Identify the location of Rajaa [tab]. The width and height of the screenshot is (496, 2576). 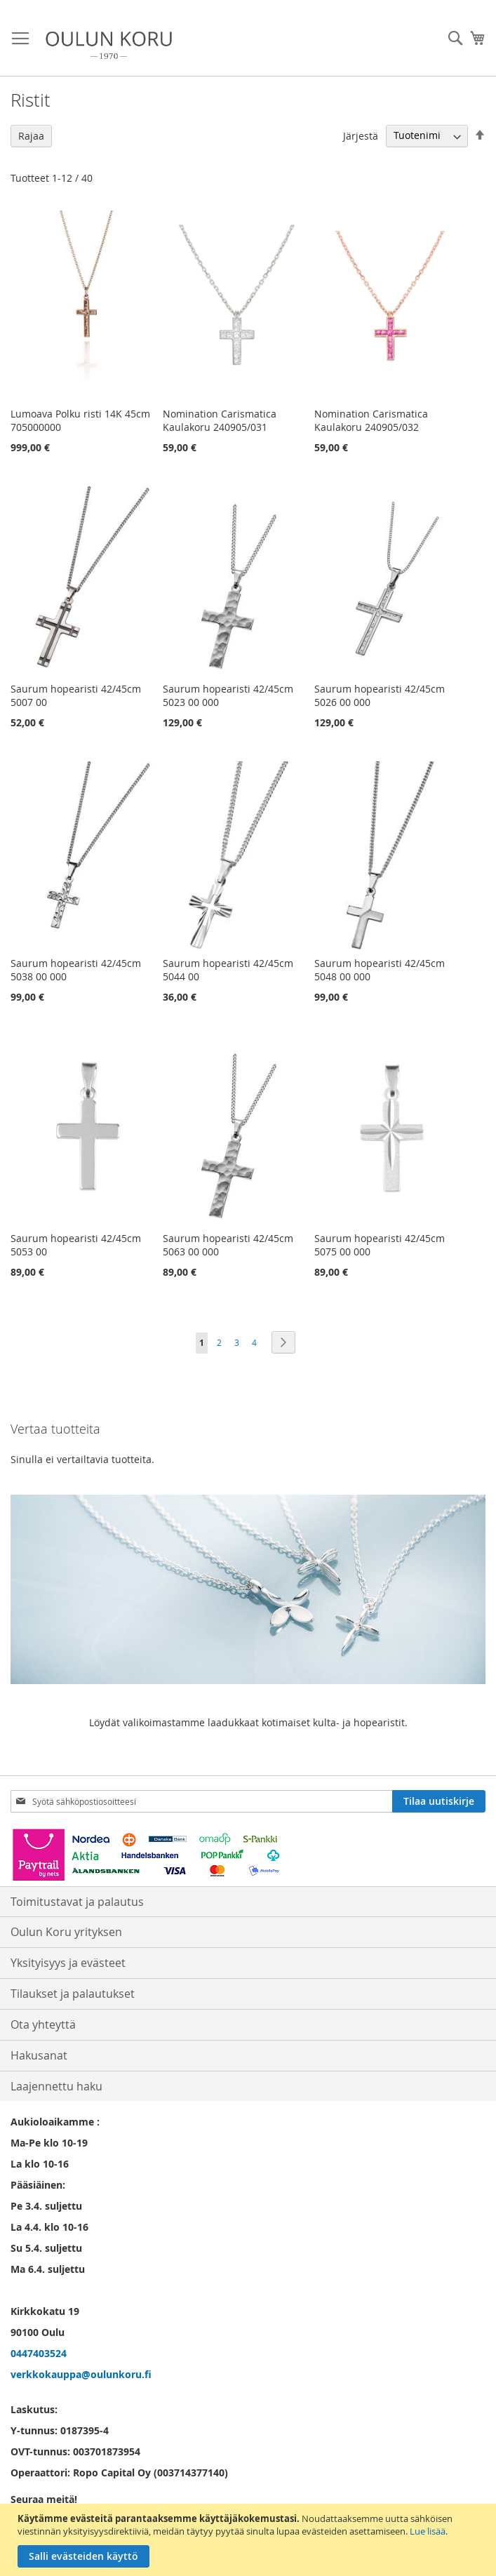
(31, 135).